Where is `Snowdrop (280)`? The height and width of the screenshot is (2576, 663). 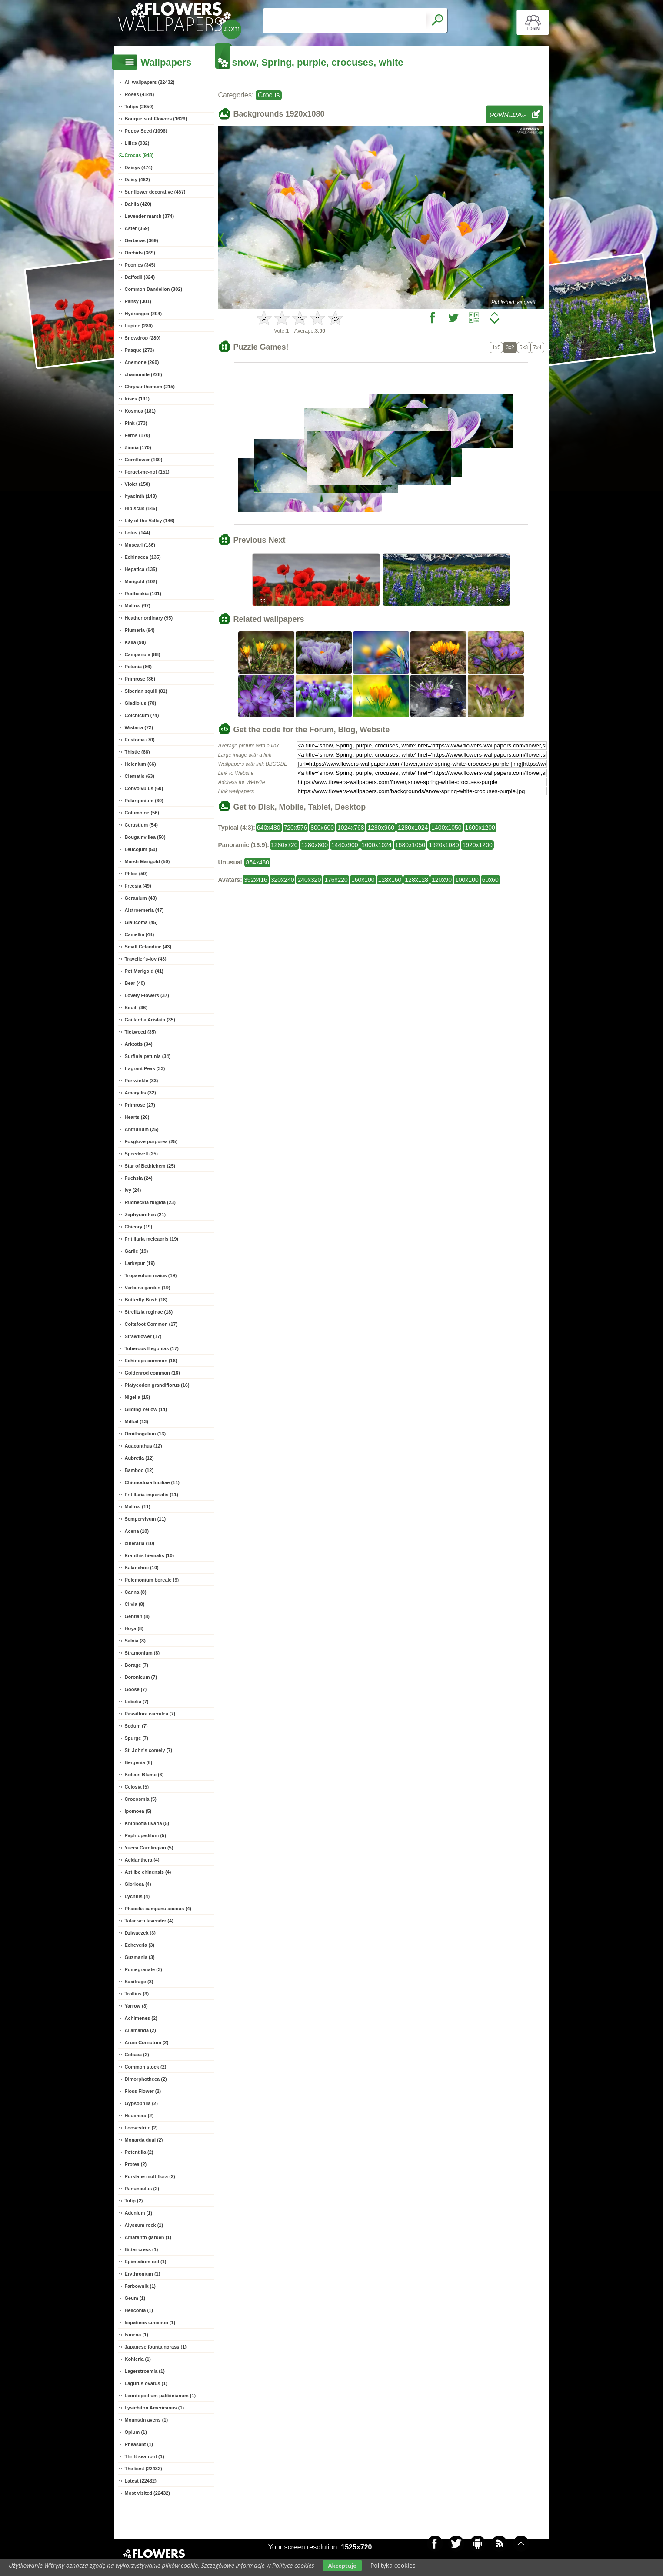
Snowdrop (280) is located at coordinates (143, 337).